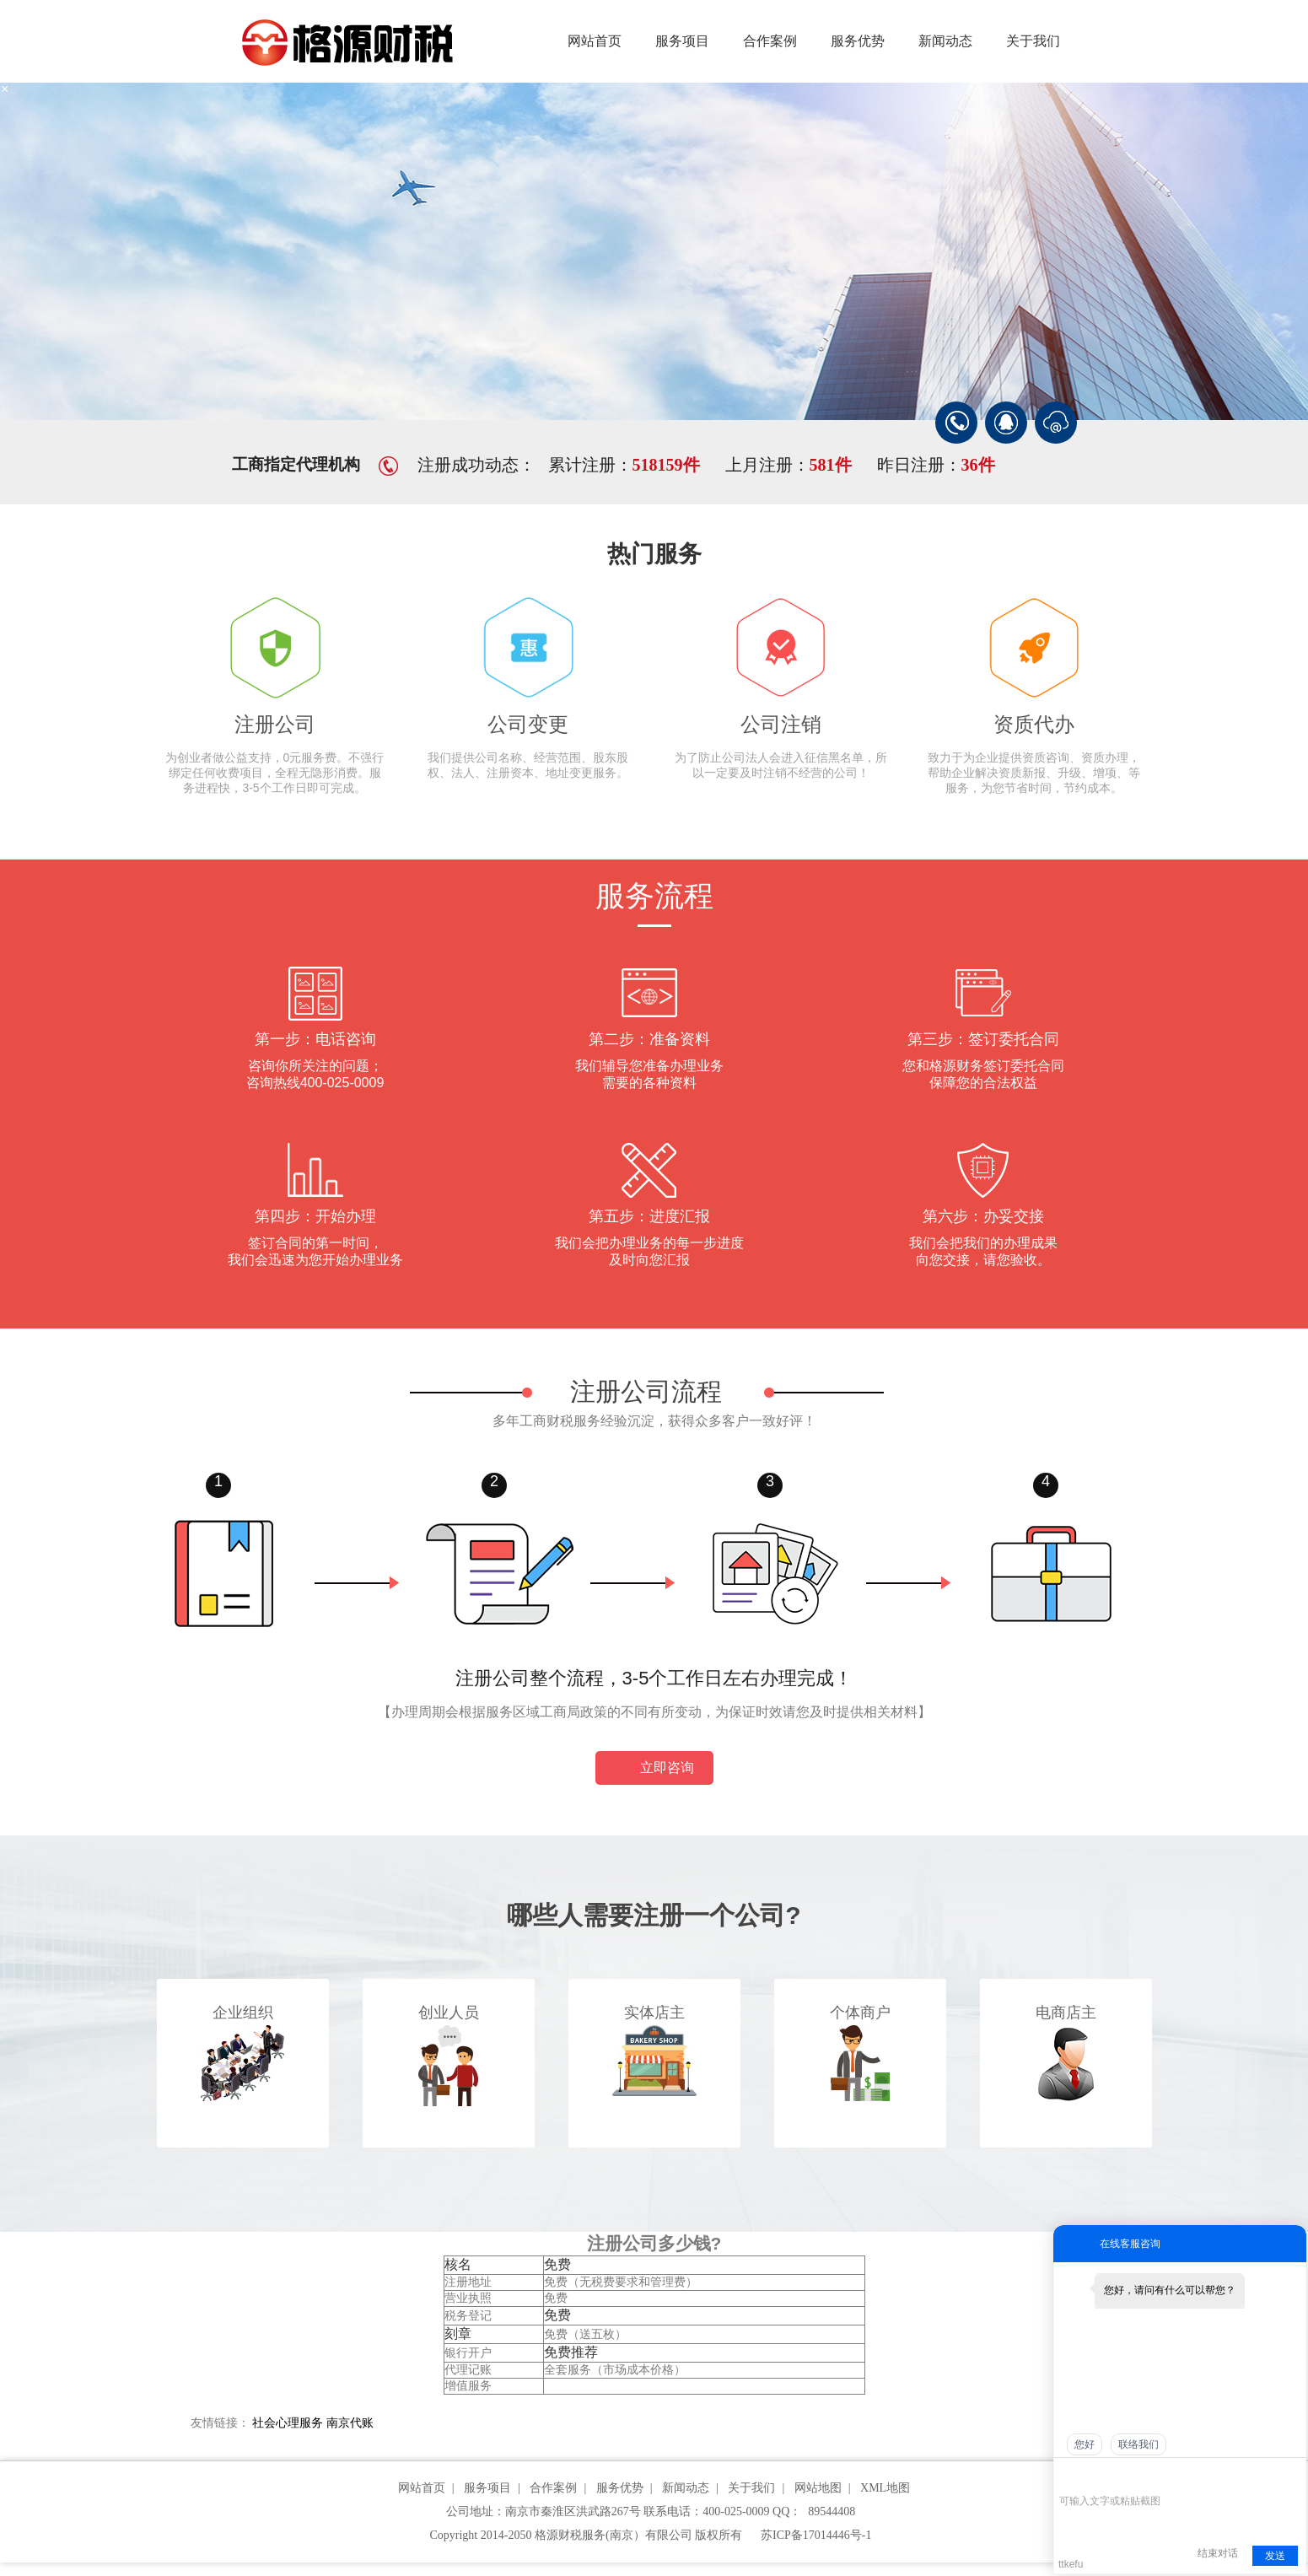 The width and height of the screenshot is (1308, 2576). I want to click on 网站地图, so click(818, 2488).